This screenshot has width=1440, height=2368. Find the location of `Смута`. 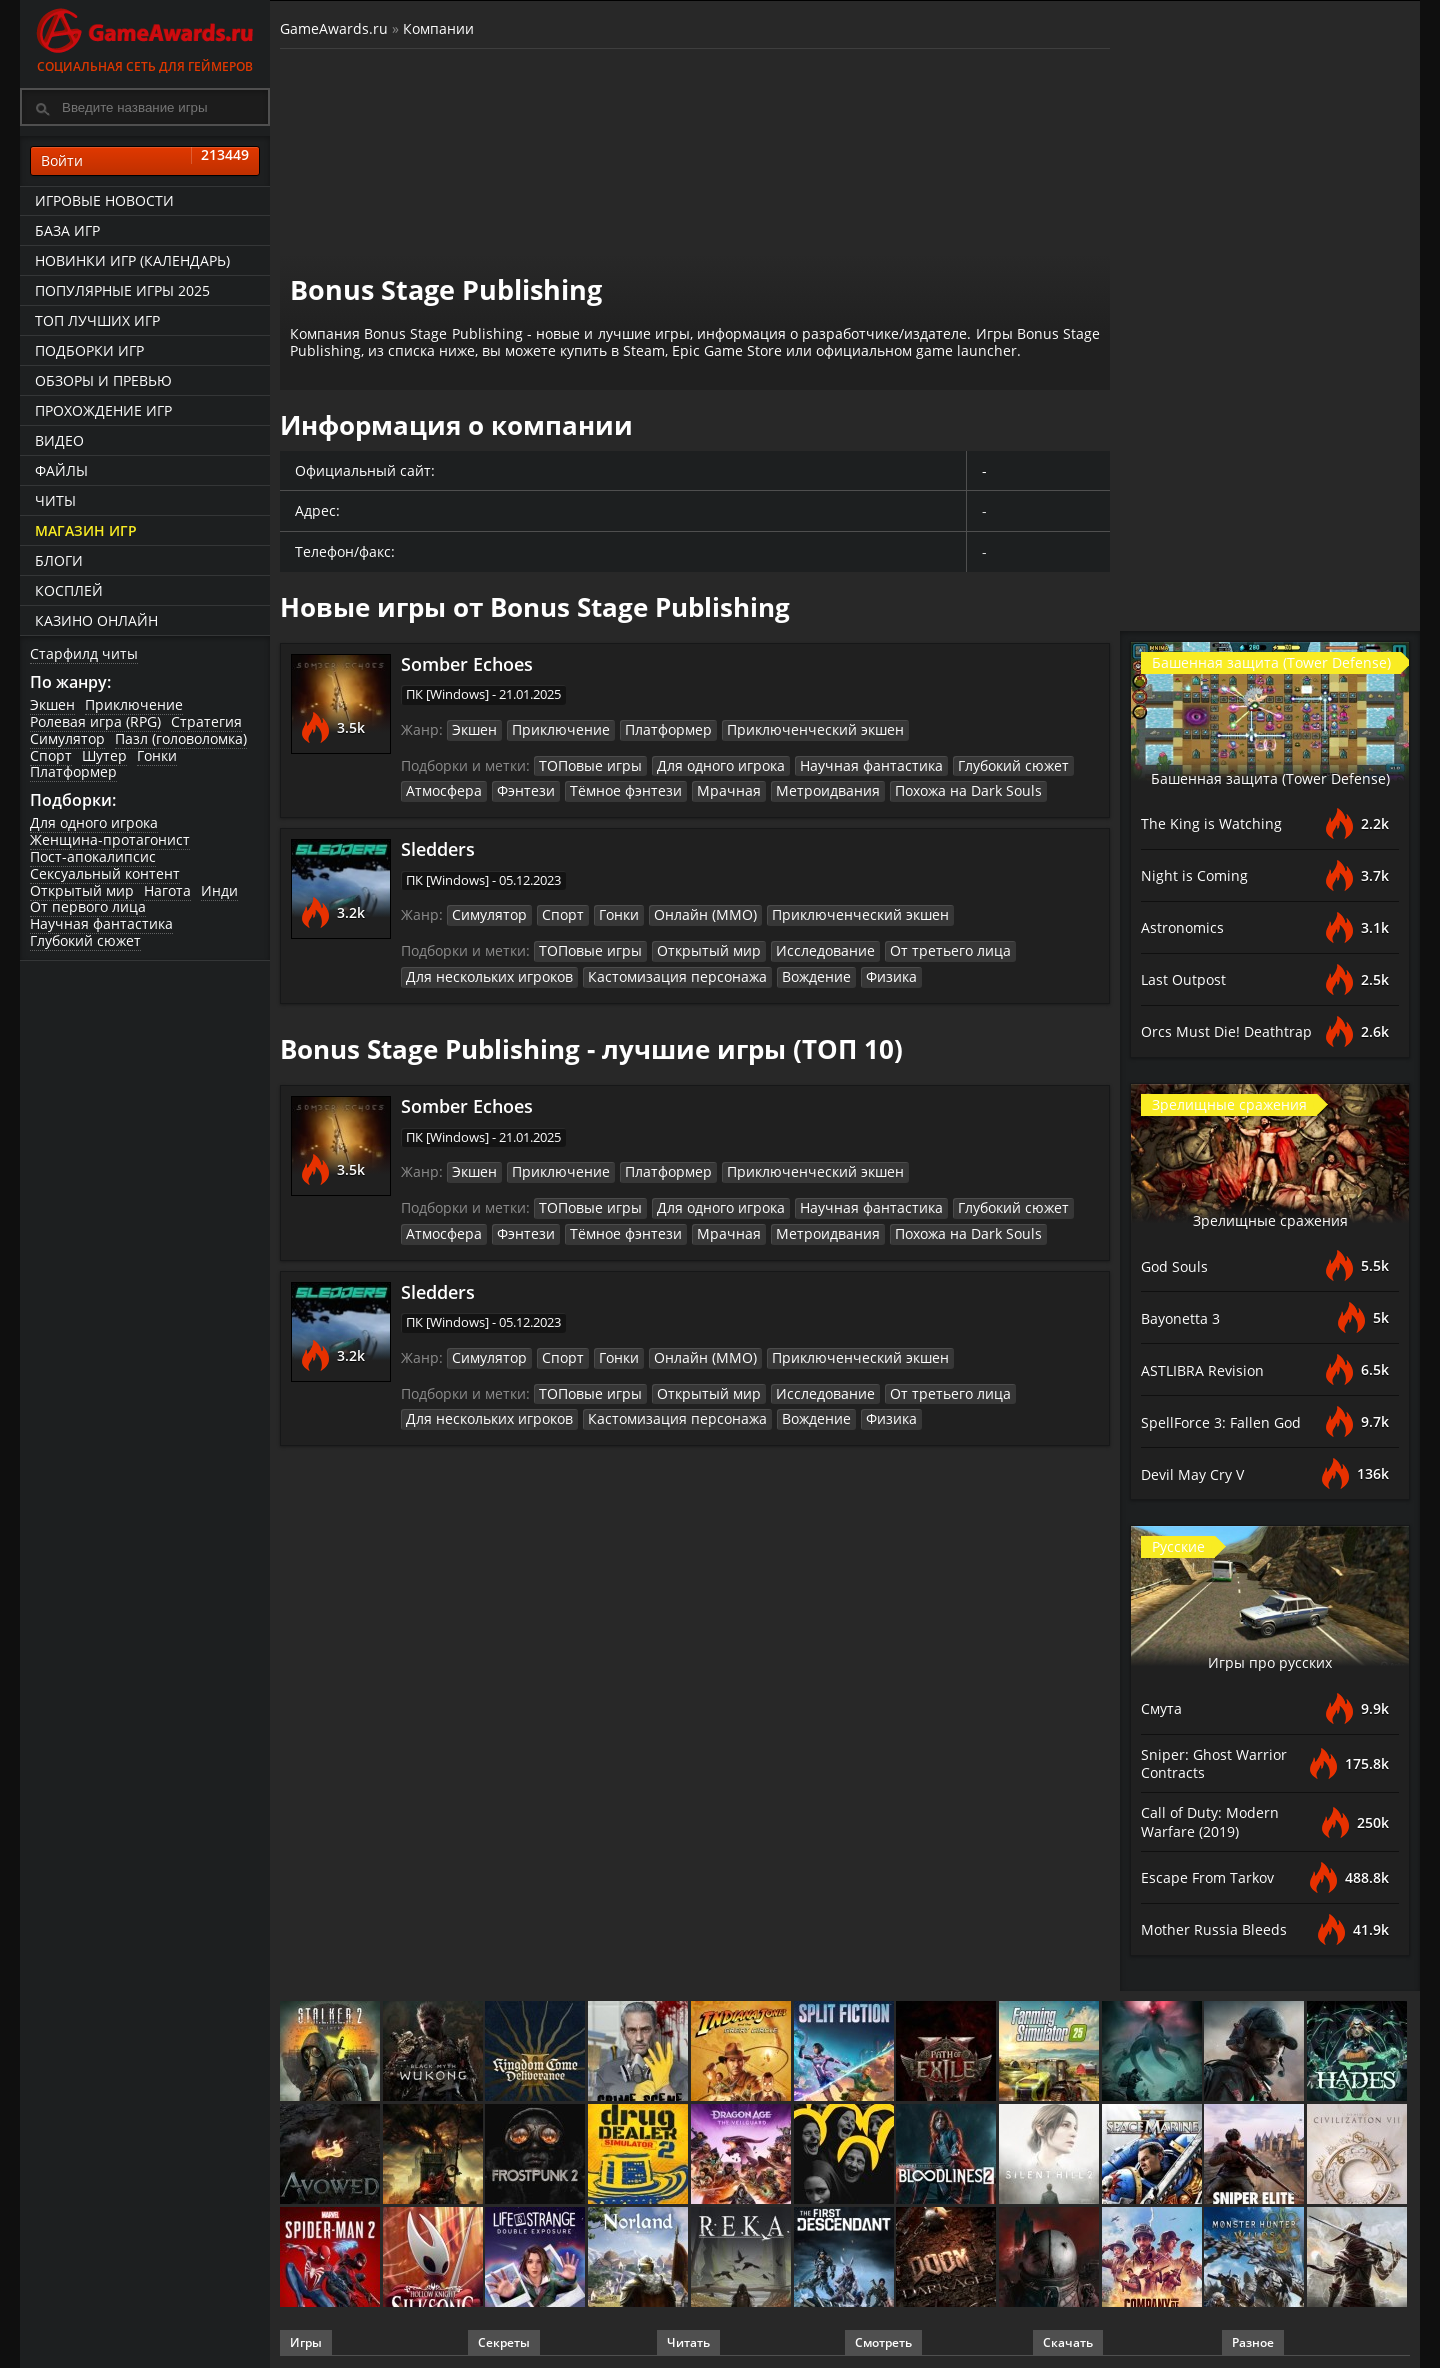

Смута is located at coordinates (1164, 1708).